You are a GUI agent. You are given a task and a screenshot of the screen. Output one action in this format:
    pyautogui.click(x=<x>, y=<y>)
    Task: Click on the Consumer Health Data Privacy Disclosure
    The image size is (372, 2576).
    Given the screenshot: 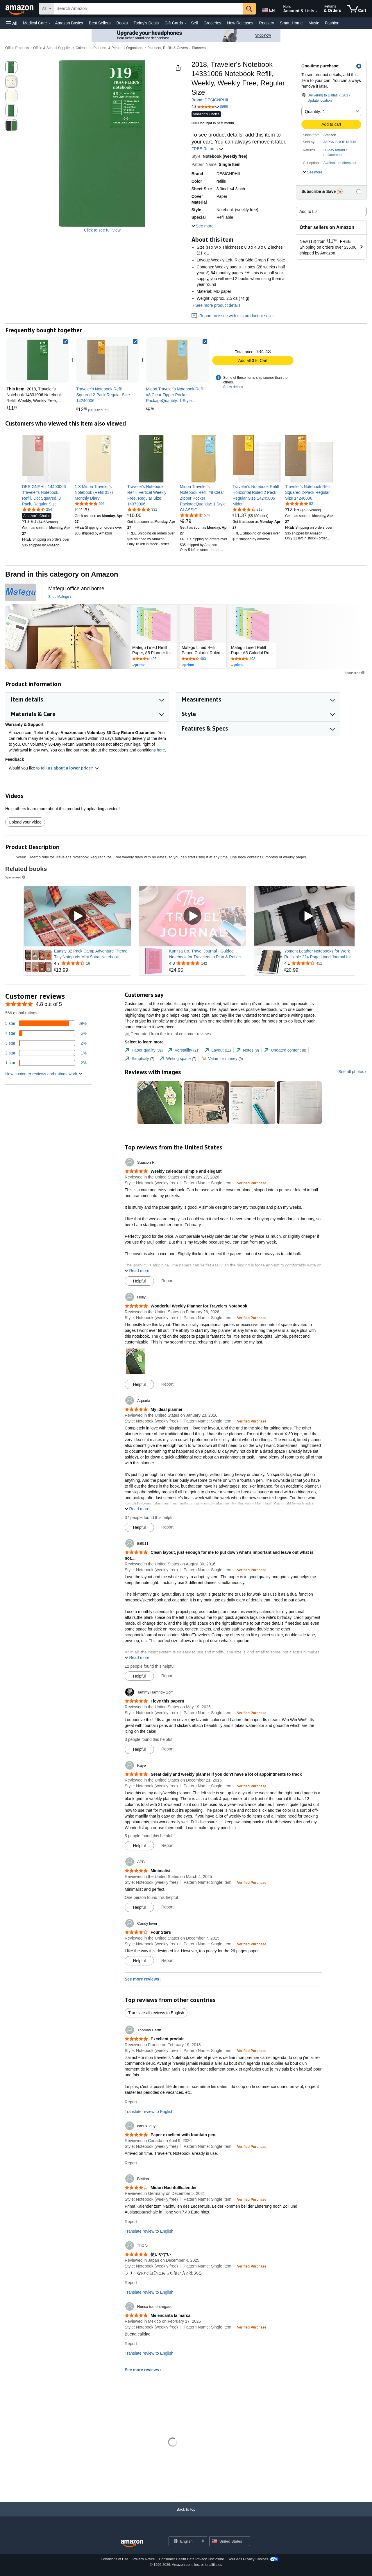 What is the action you would take?
    pyautogui.click(x=191, y=2559)
    